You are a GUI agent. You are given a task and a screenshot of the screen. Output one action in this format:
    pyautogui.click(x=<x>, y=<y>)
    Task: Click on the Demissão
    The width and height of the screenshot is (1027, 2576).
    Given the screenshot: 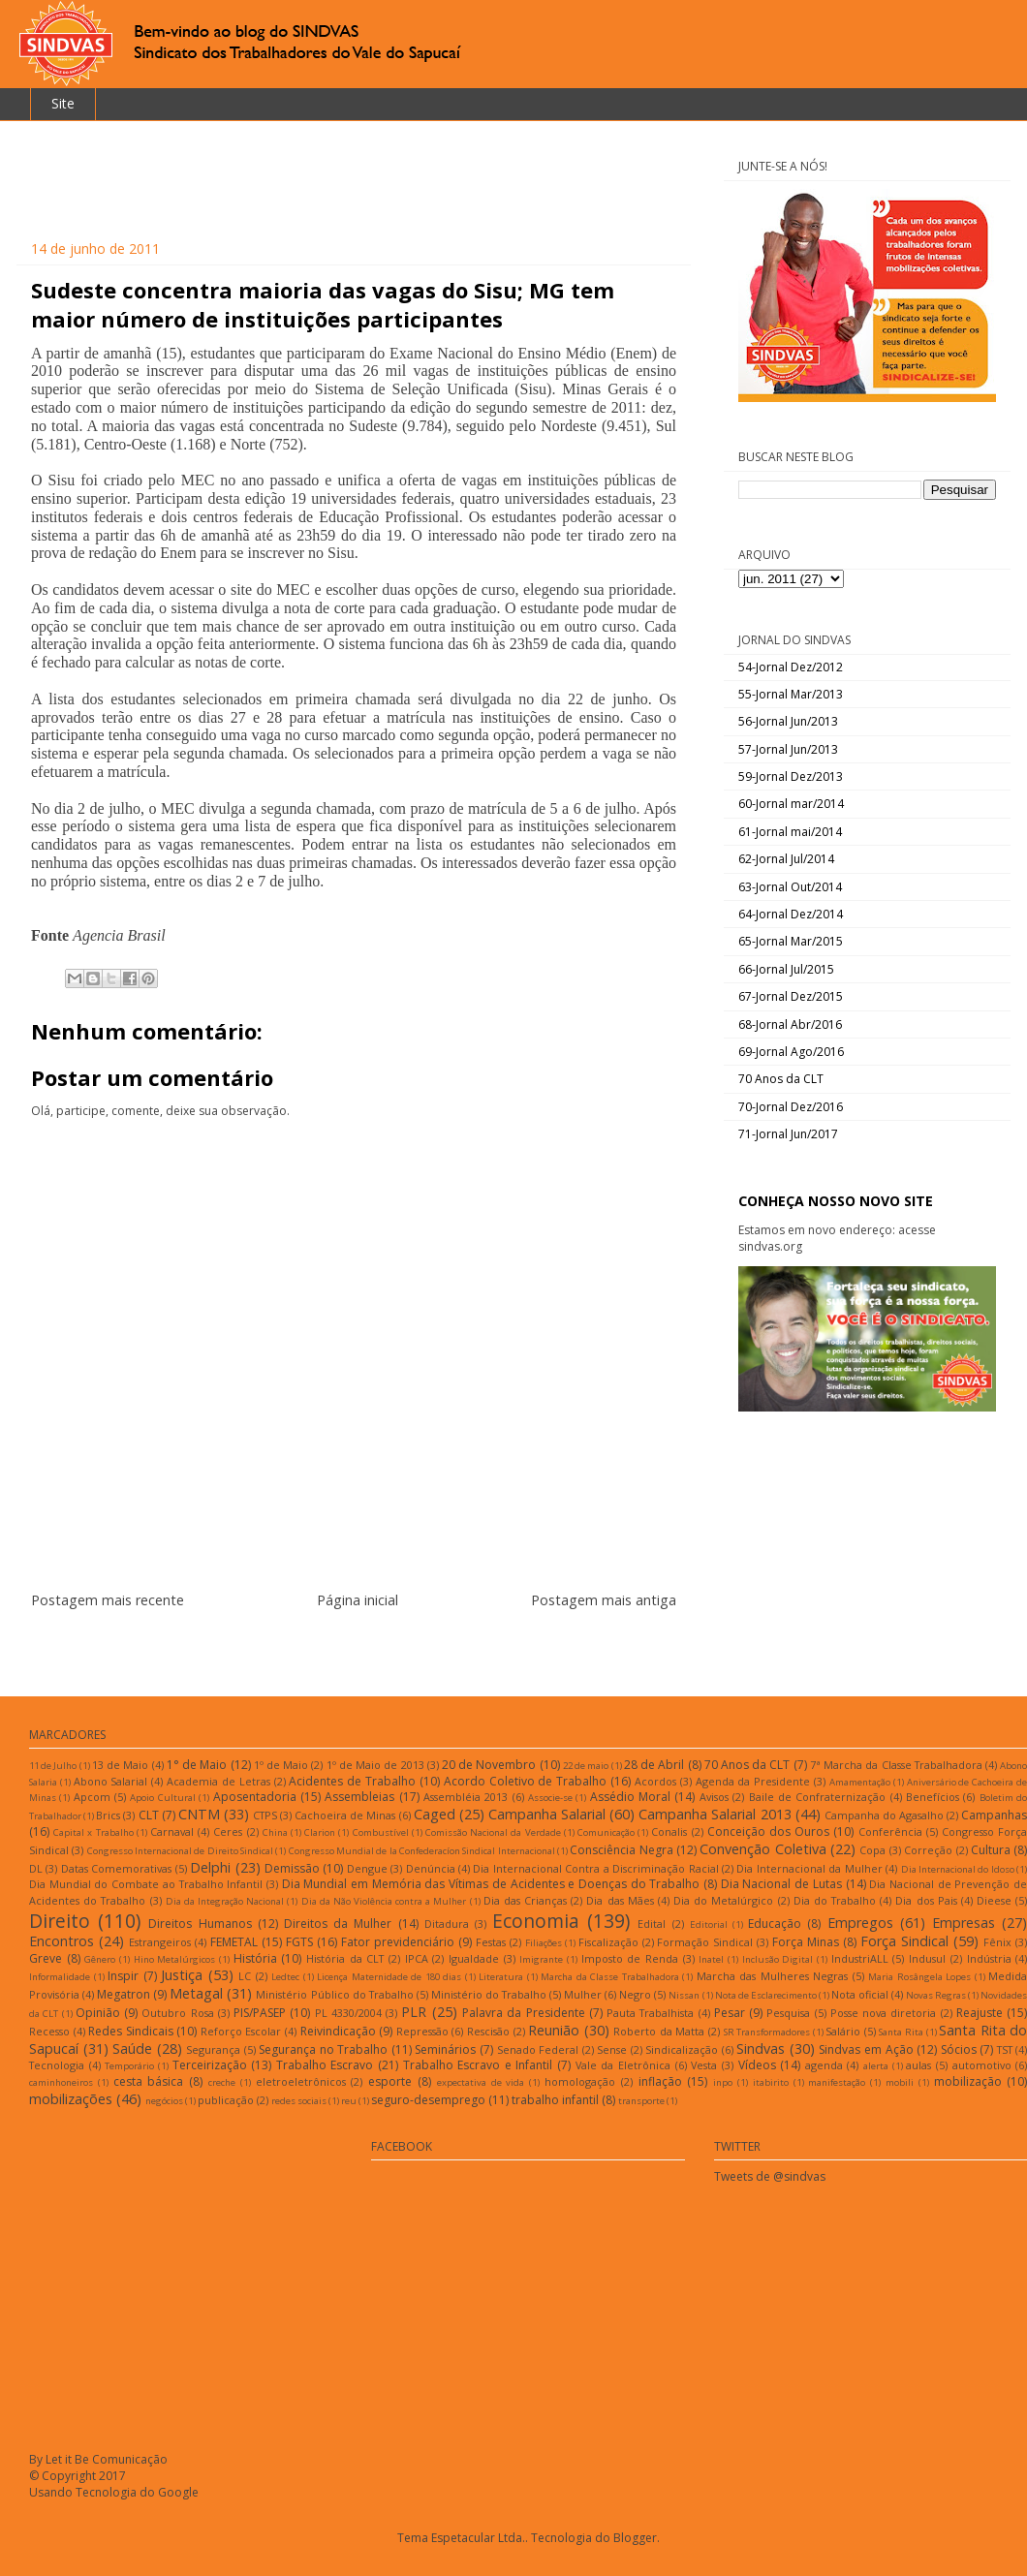 What is the action you would take?
    pyautogui.click(x=292, y=1868)
    